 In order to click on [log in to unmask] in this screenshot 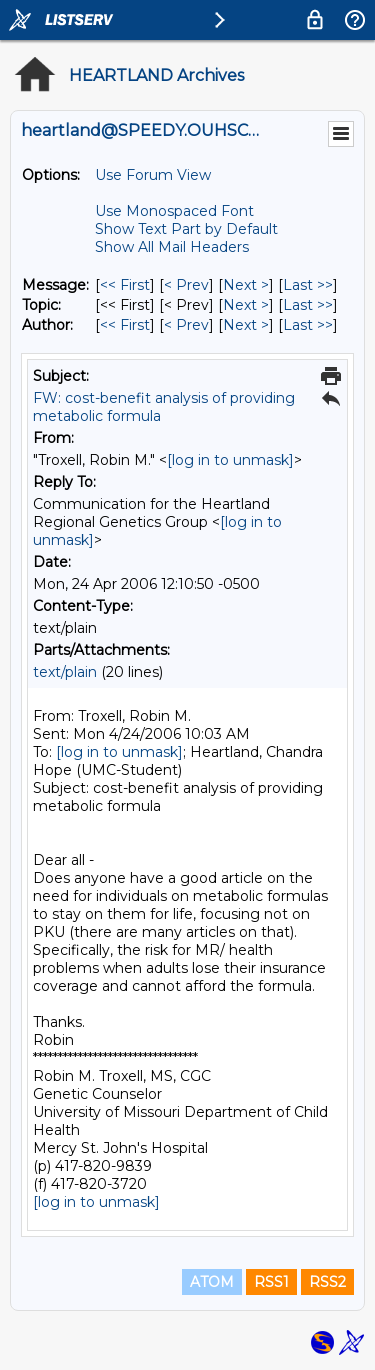, I will do `click(230, 460)`.